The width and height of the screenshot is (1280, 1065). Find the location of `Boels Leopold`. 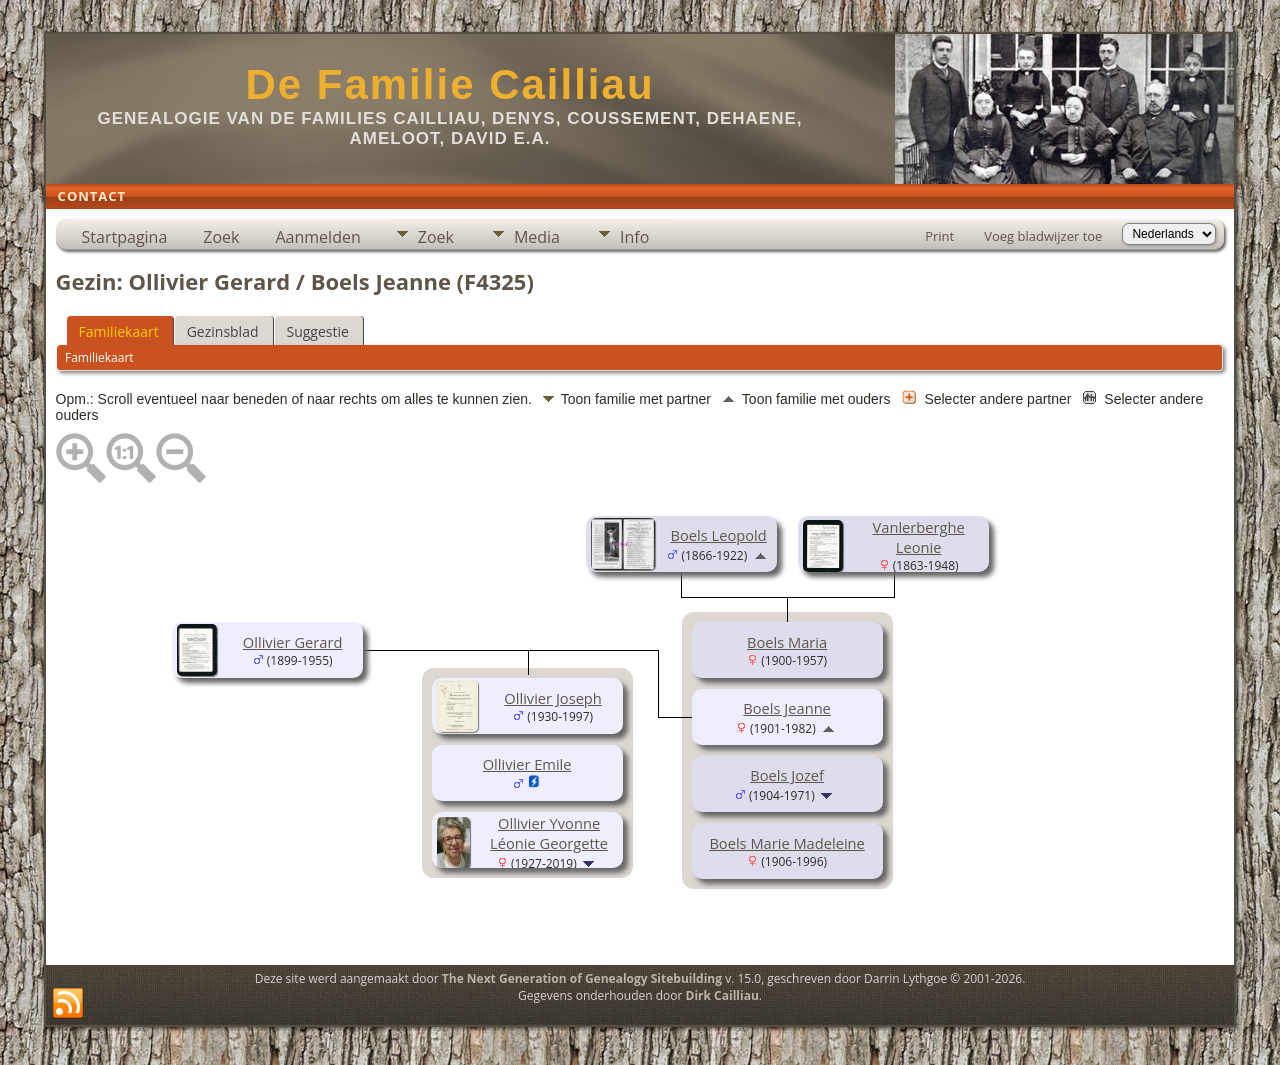

Boels Leopold is located at coordinates (719, 535).